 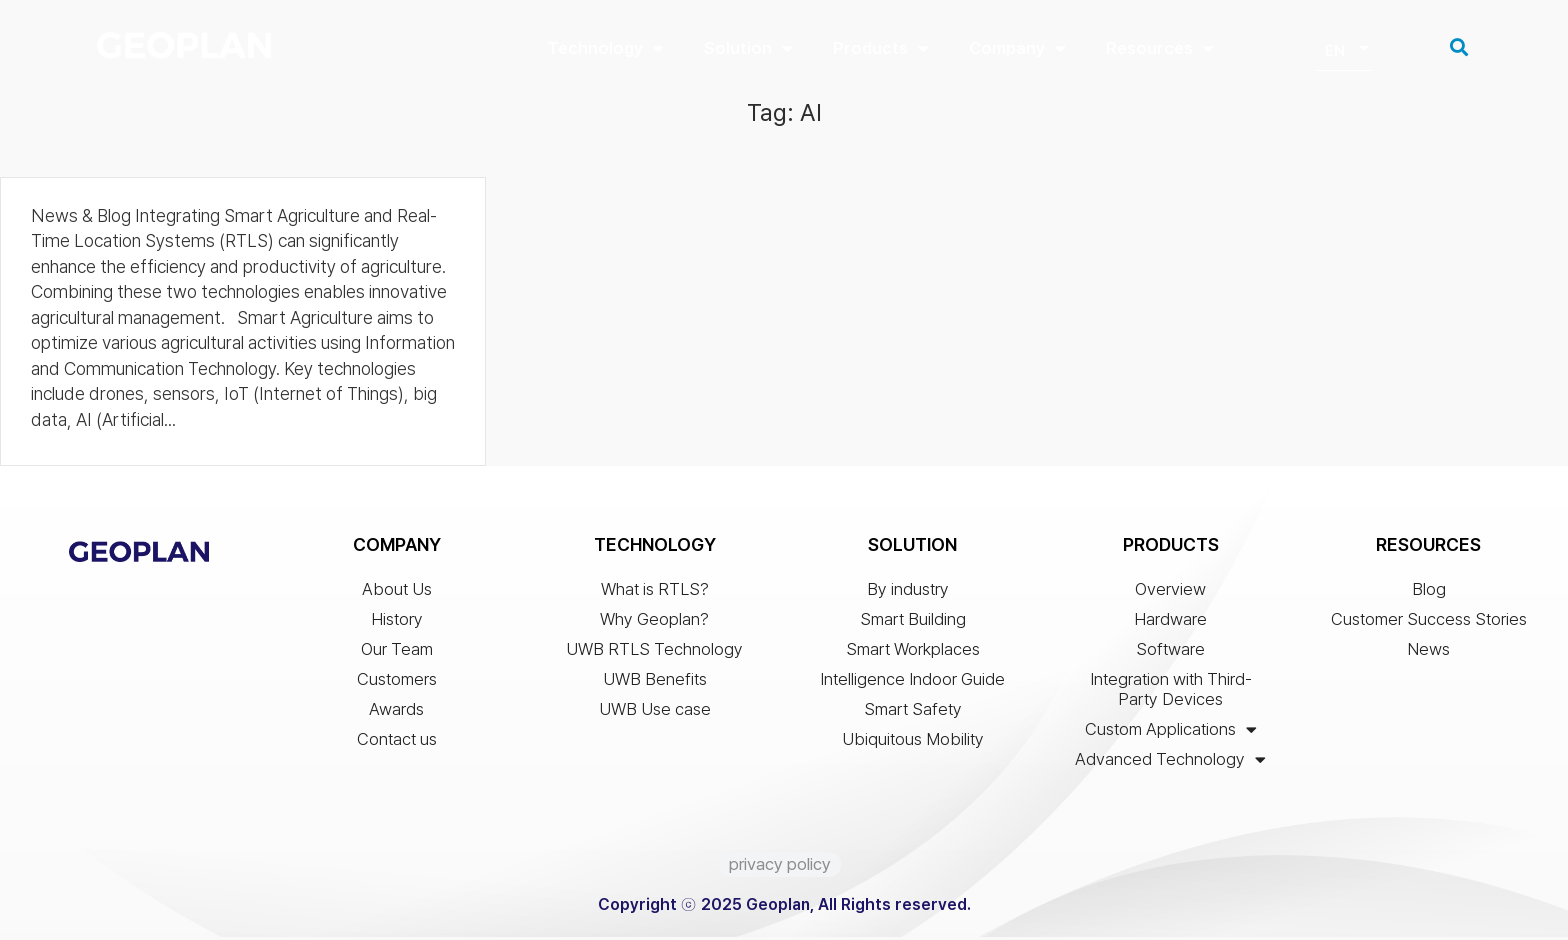 What do you see at coordinates (397, 622) in the screenshot?
I see `History` at bounding box center [397, 622].